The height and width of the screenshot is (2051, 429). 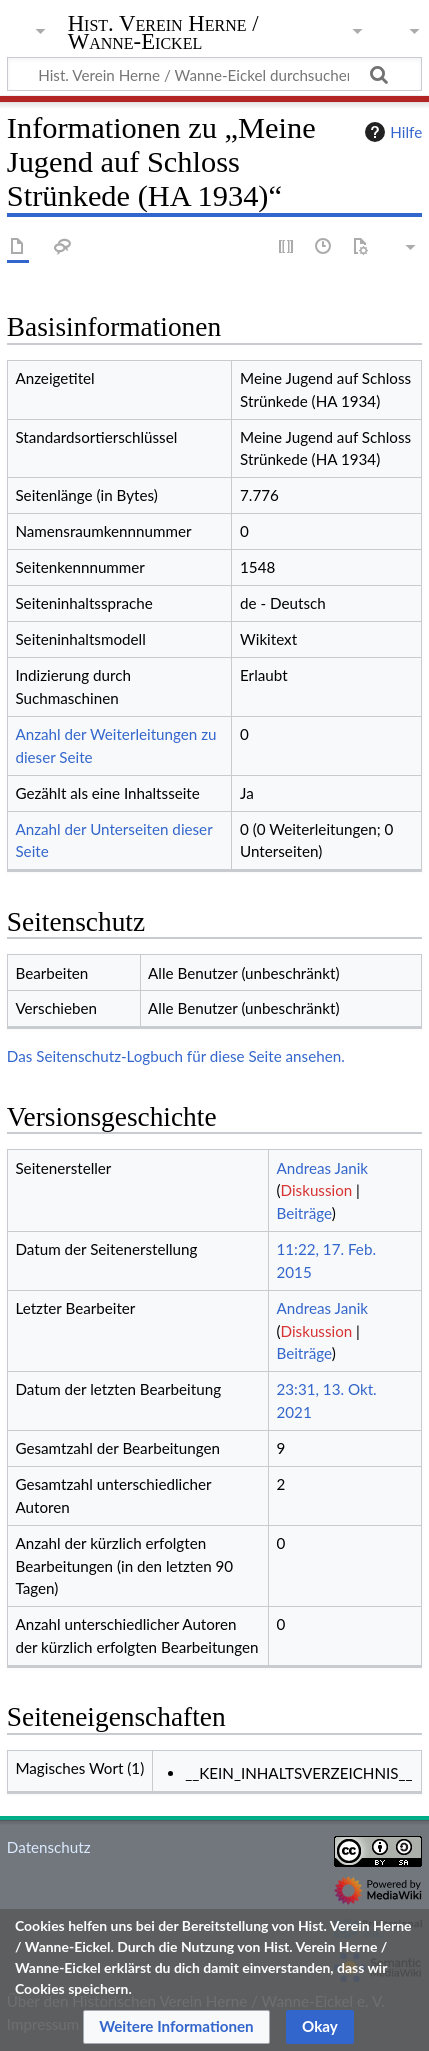 I want to click on Das Seitenschutz-Logbuch für diese Seite ansehen., so click(x=176, y=1056).